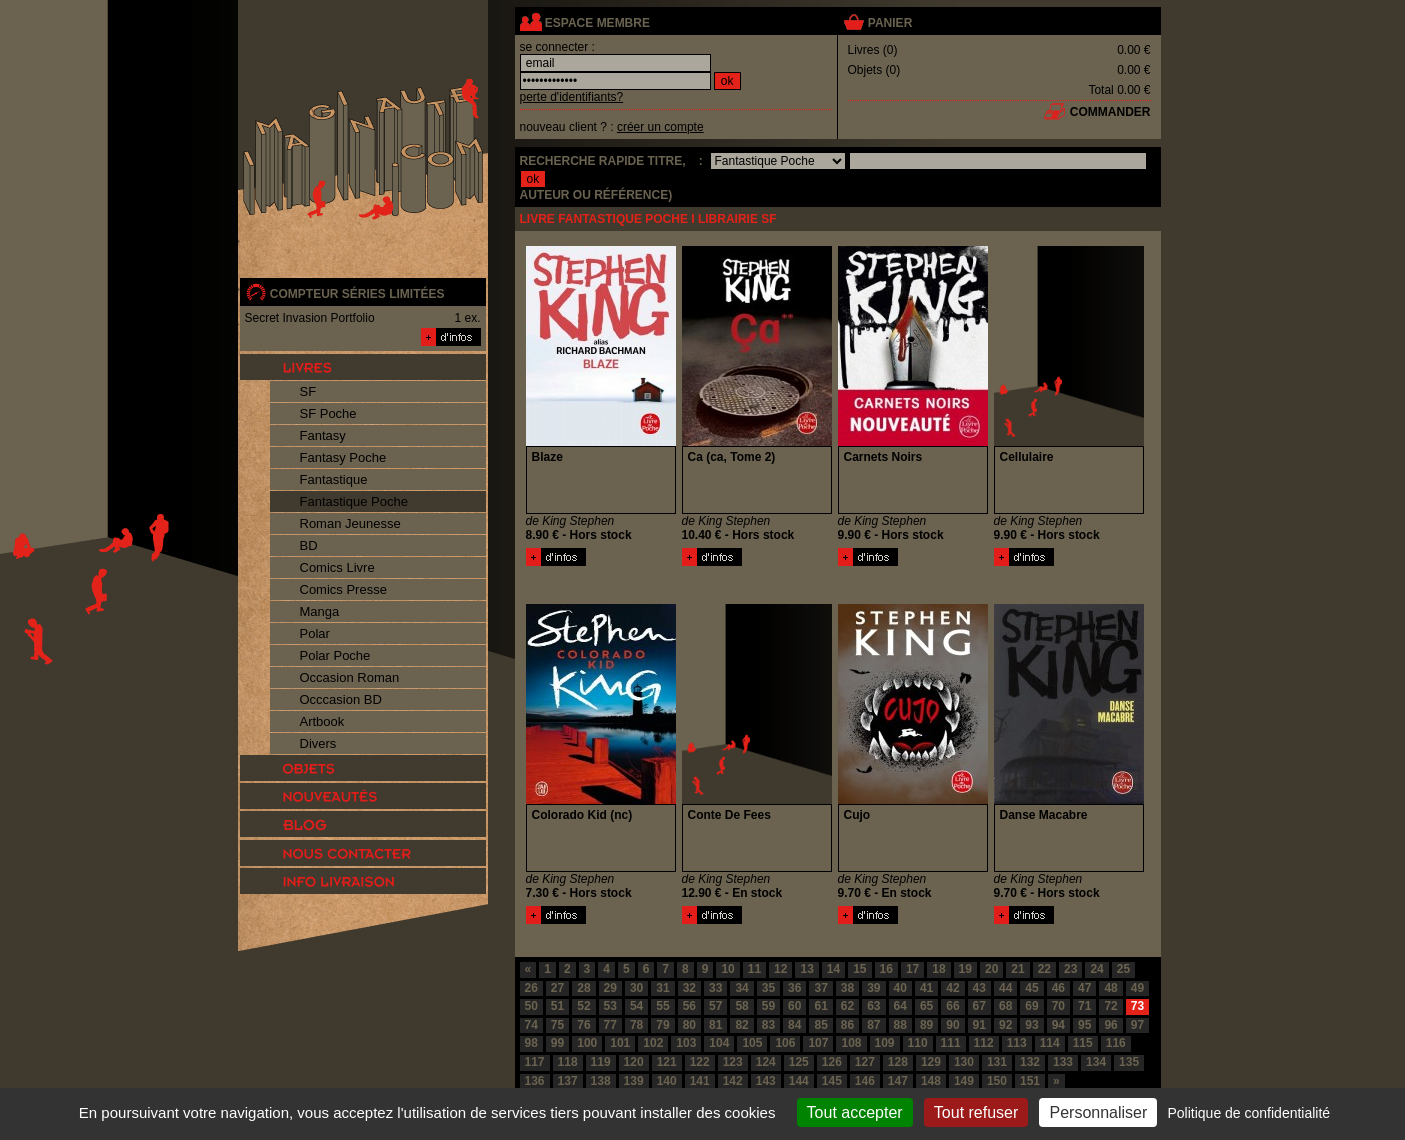  What do you see at coordinates (741, 1025) in the screenshot?
I see `82` at bounding box center [741, 1025].